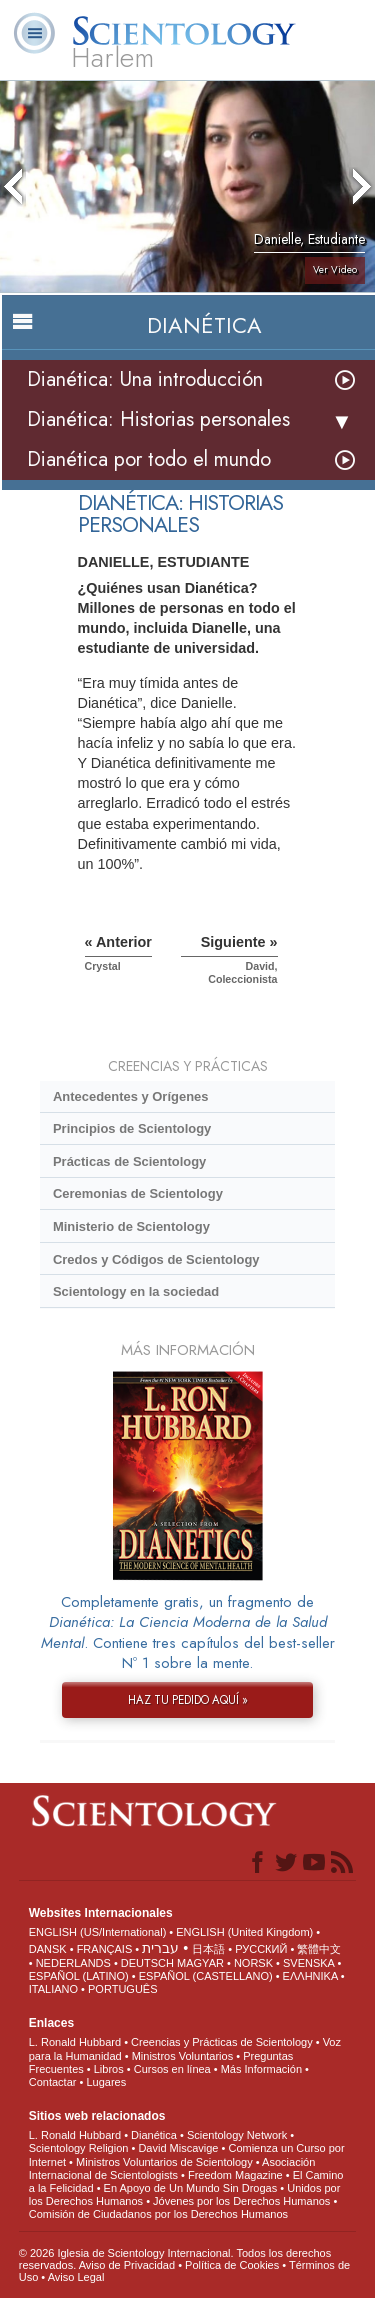 The width and height of the screenshot is (375, 2298). Describe the element at coordinates (79, 1976) in the screenshot. I see `ESPAÑOL (LATINO)` at that location.